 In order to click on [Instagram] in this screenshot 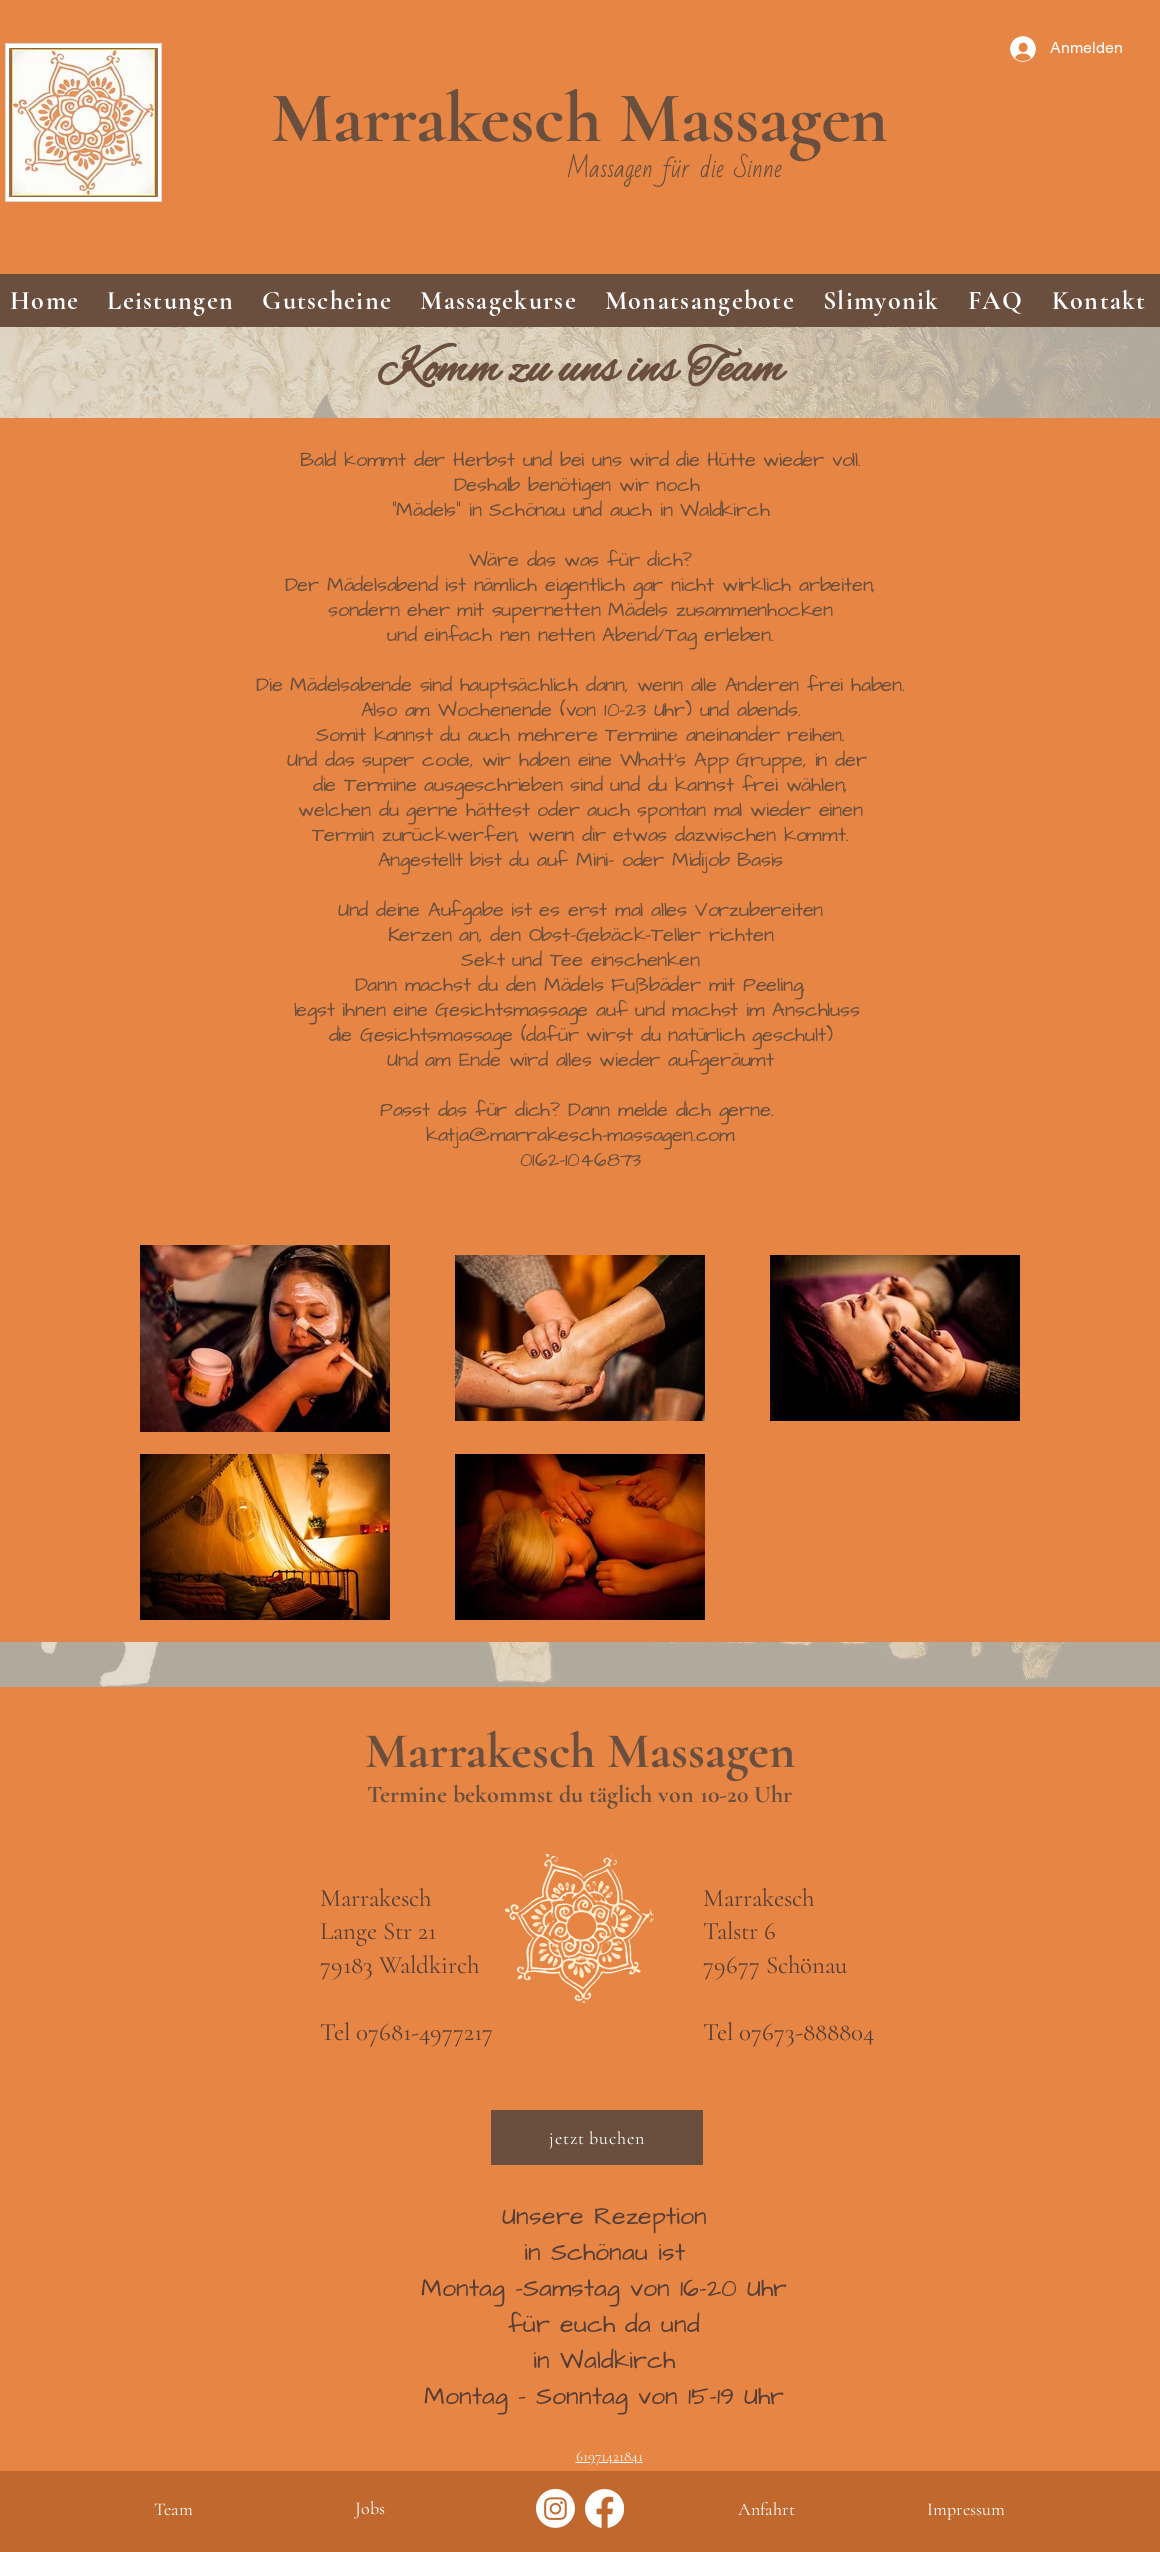, I will do `click(555, 2508)`.